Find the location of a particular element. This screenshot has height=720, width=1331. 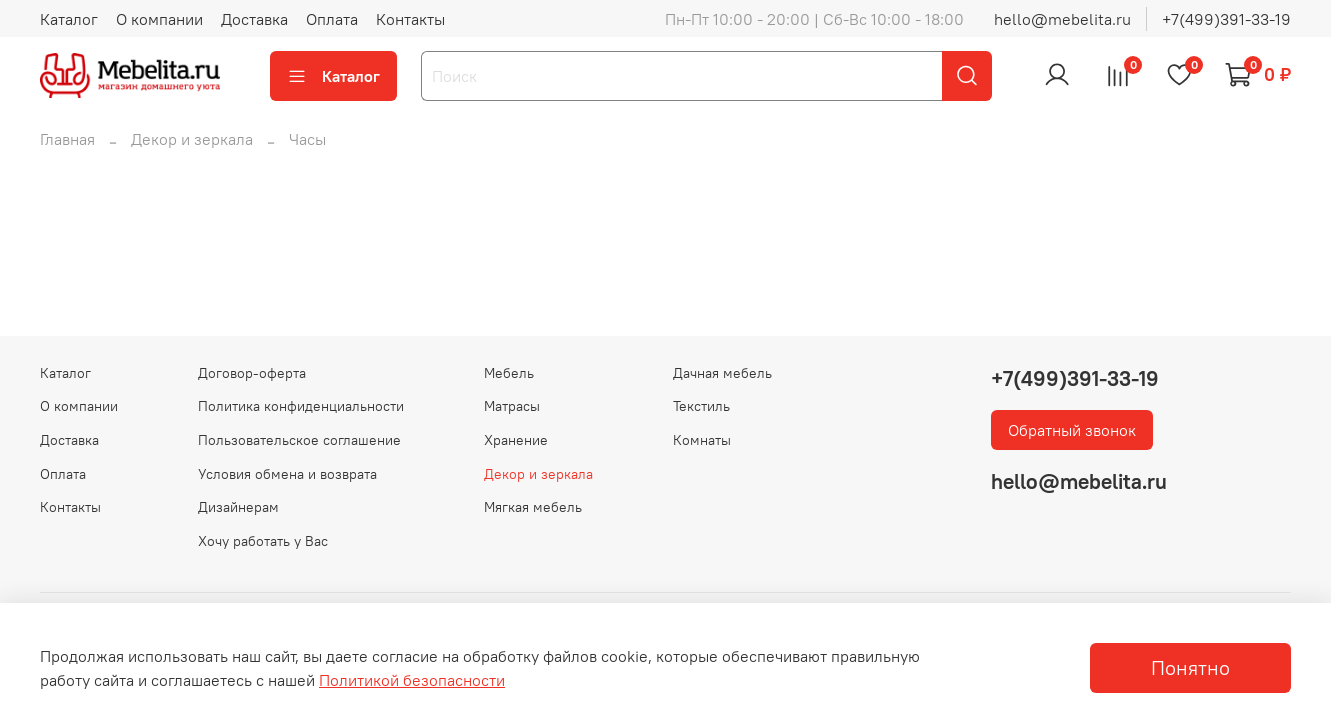

Контакты is located at coordinates (410, 19).